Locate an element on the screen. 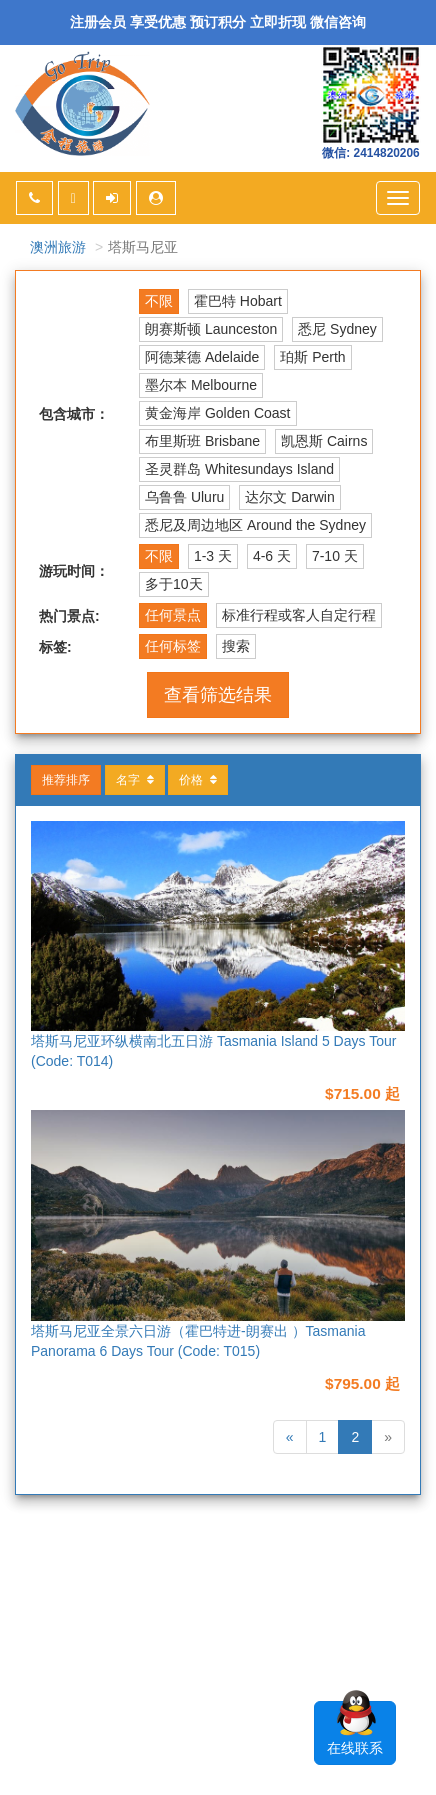 The width and height of the screenshot is (436, 1795). 价格 is located at coordinates (198, 780).